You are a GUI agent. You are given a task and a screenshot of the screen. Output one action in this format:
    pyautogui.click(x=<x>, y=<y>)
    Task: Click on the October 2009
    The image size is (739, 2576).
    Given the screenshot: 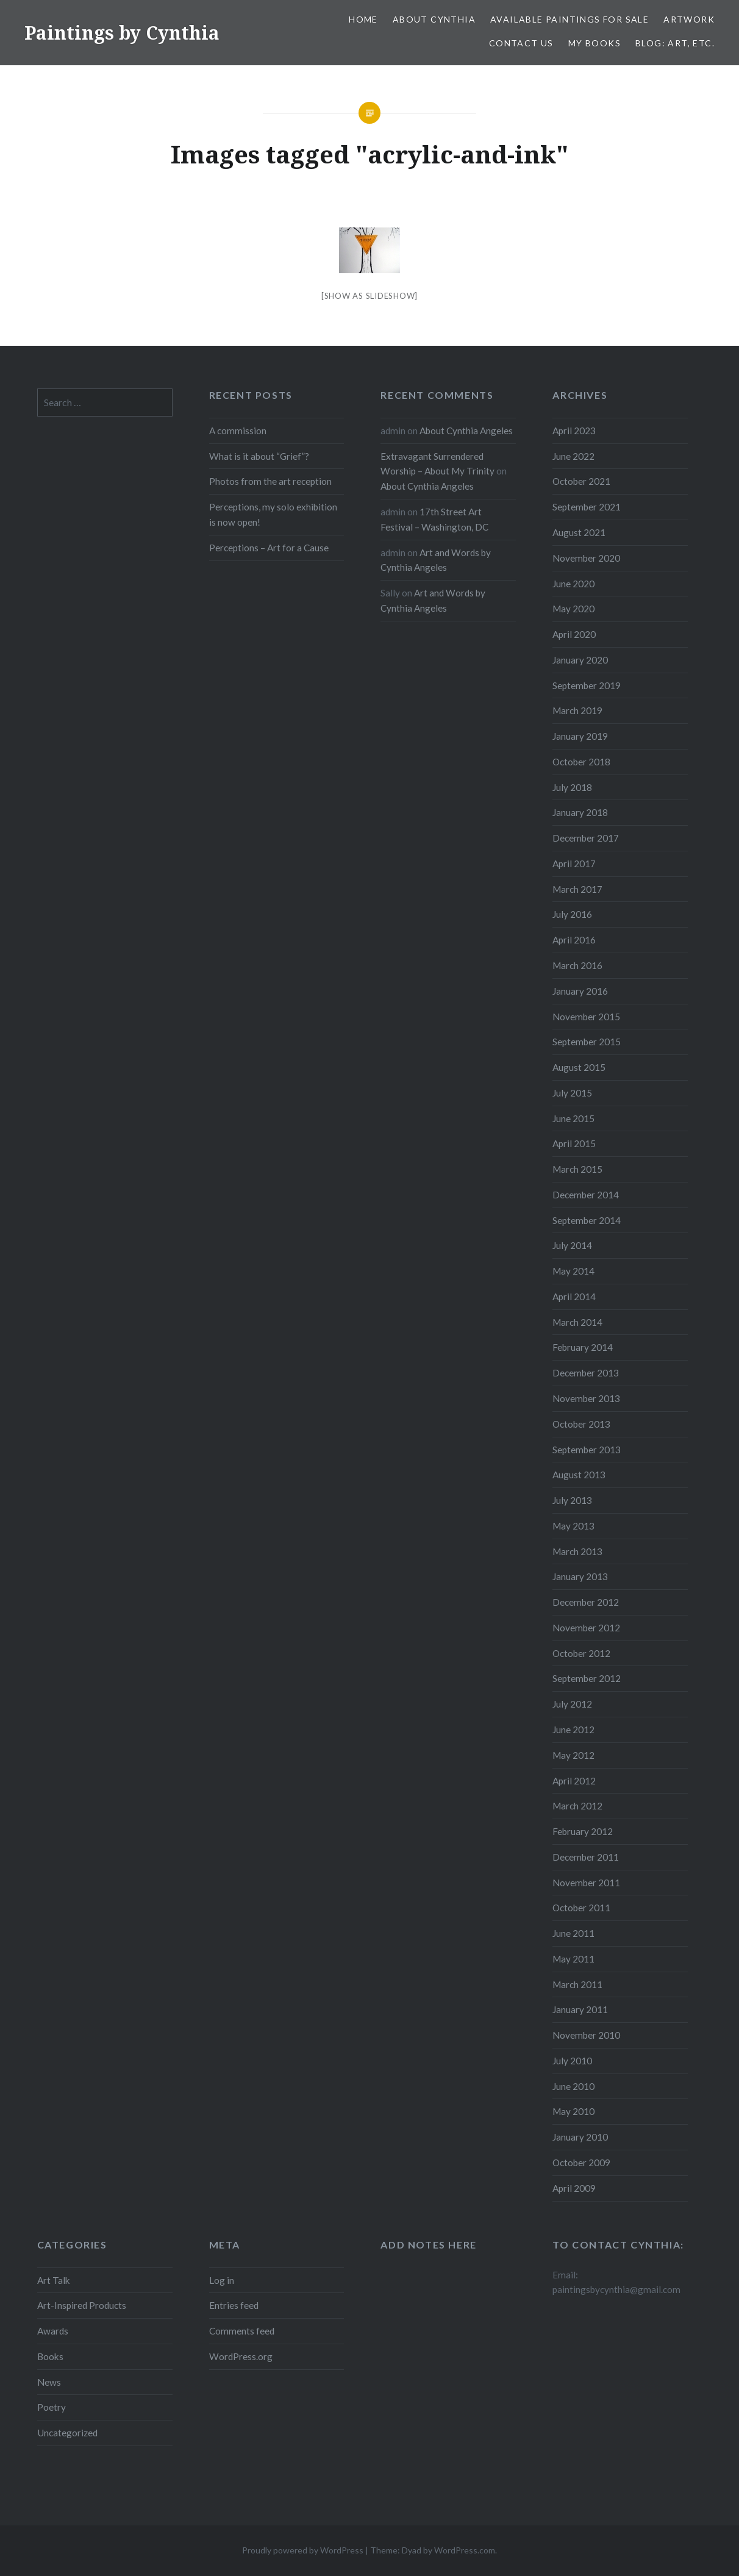 What is the action you would take?
    pyautogui.click(x=581, y=2162)
    